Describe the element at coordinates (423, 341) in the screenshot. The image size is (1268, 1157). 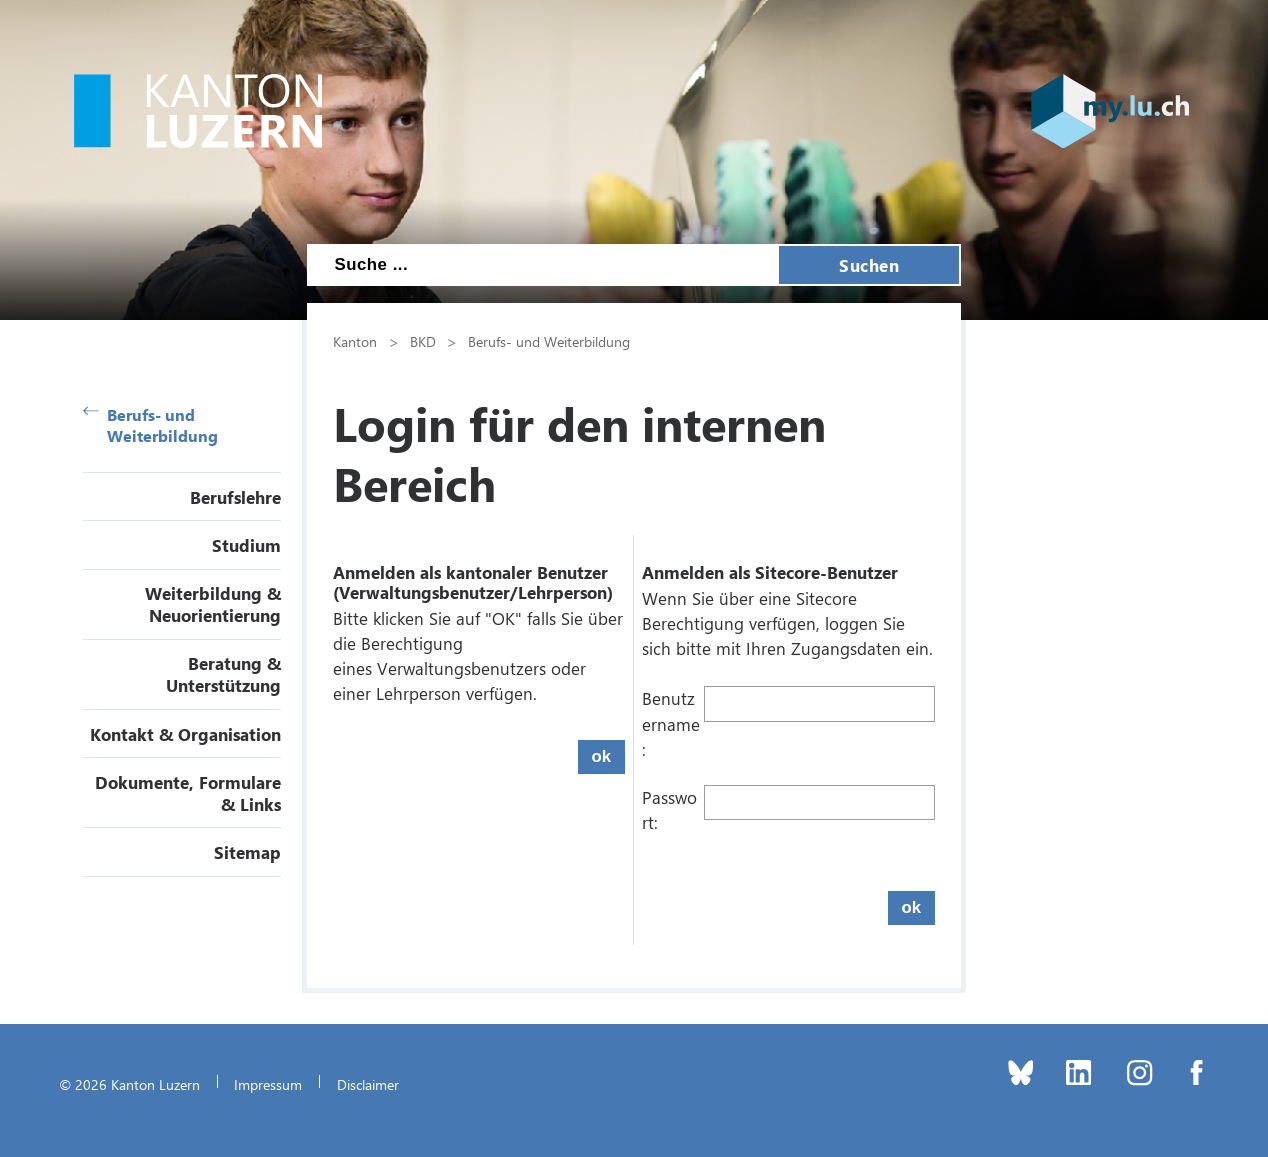
I see `BKD` at that location.